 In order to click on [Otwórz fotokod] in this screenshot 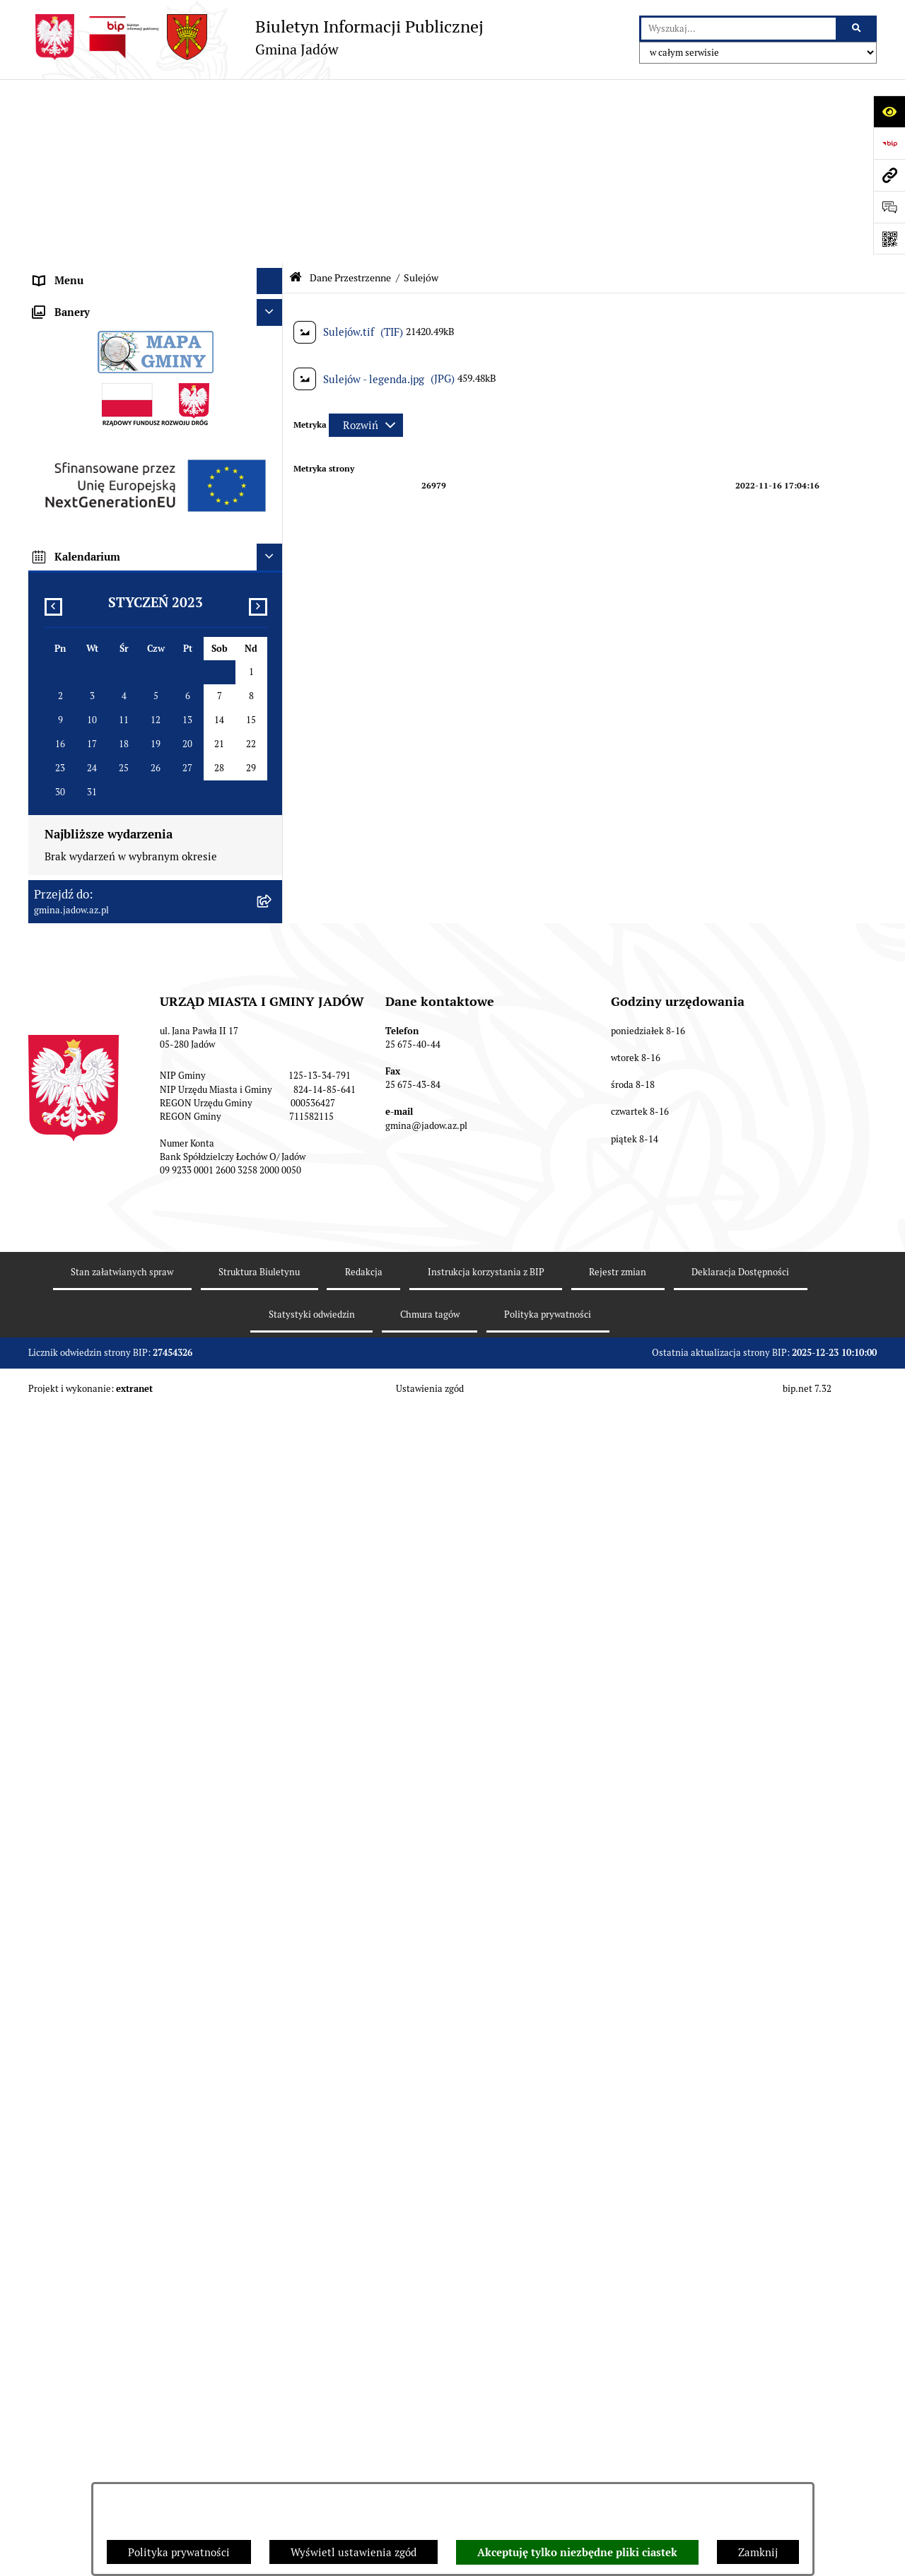, I will do `click(889, 238)`.